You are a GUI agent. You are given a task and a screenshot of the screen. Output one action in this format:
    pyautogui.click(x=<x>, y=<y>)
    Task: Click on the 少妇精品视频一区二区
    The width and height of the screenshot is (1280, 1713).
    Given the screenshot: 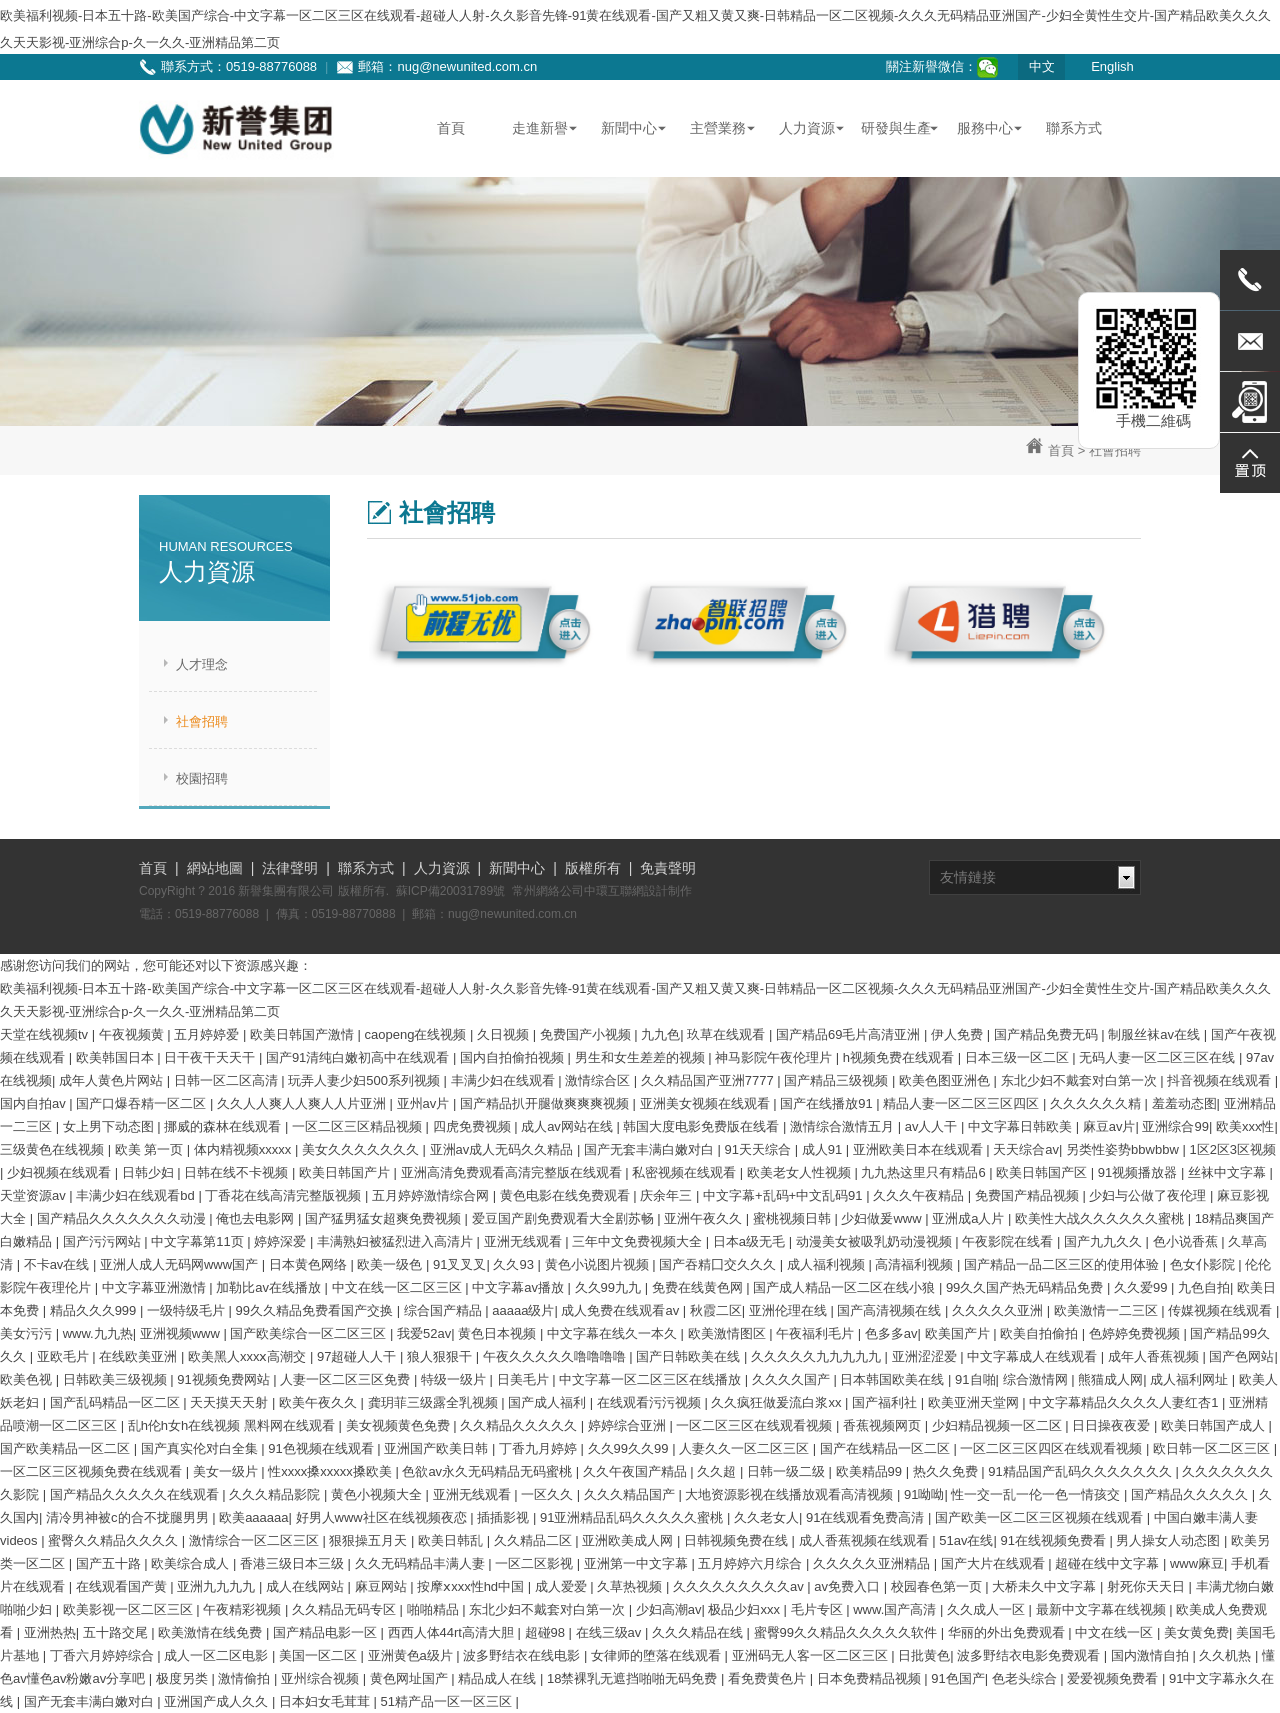 What is the action you would take?
    pyautogui.click(x=999, y=1425)
    